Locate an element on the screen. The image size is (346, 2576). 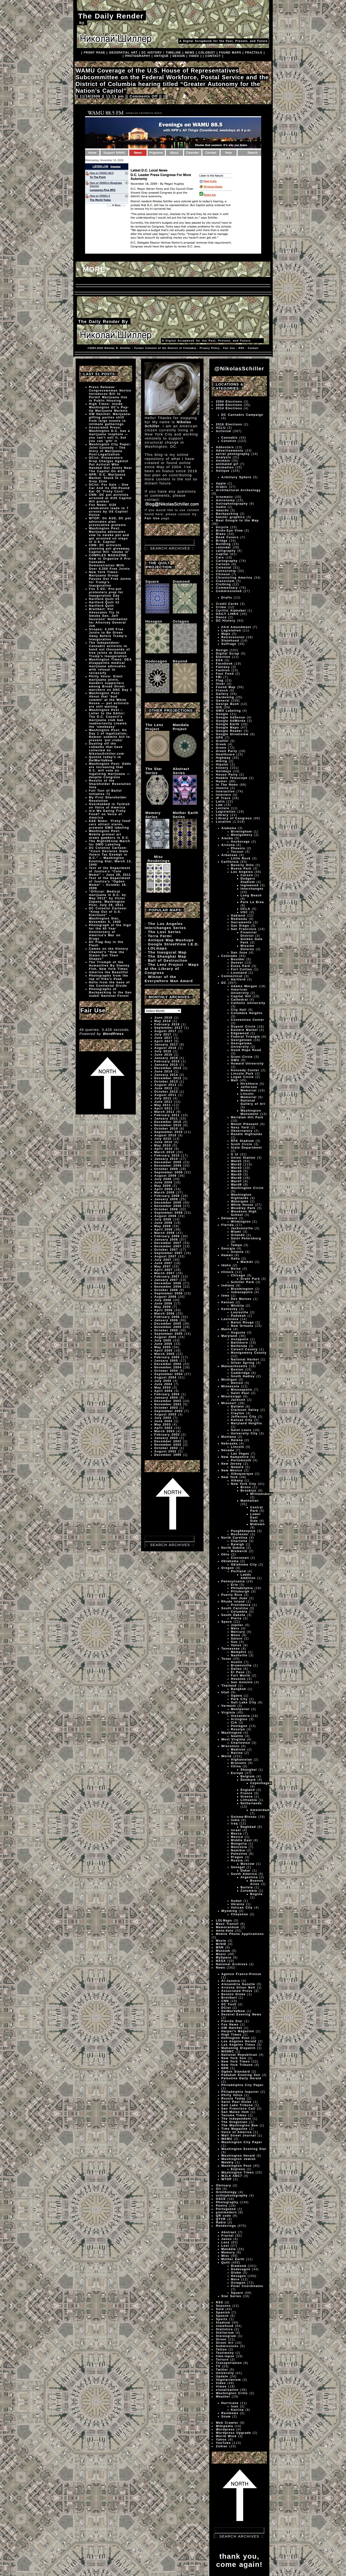
October 2003 is located at coordinates (166, 1407).